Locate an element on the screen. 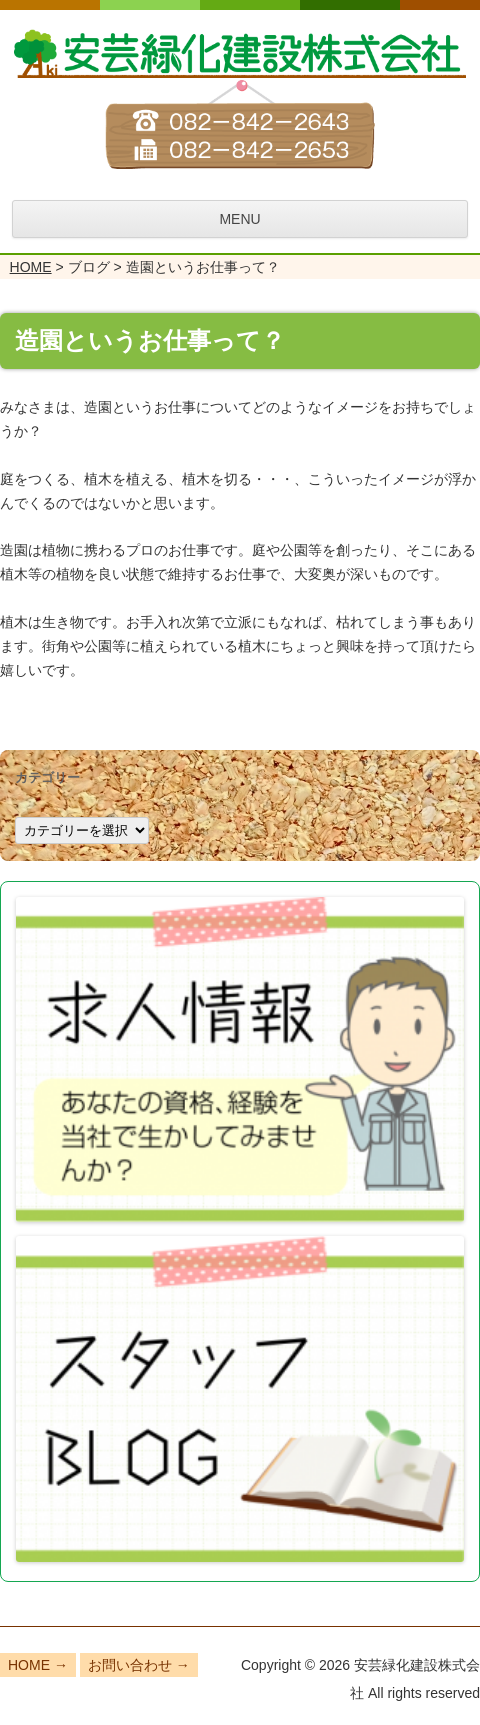 Image resolution: width=480 pixels, height=1725 pixels. お問い合わせ → is located at coordinates (139, 1665).